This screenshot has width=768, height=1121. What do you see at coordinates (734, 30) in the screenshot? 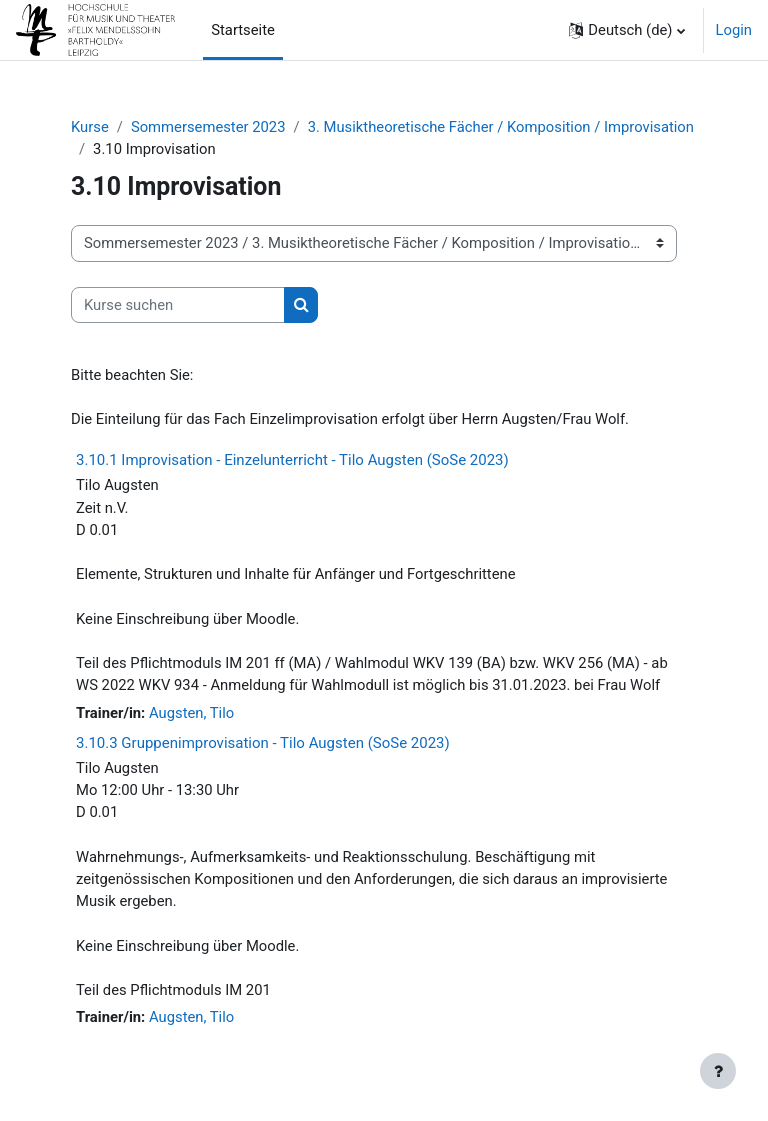
I see `Login` at bounding box center [734, 30].